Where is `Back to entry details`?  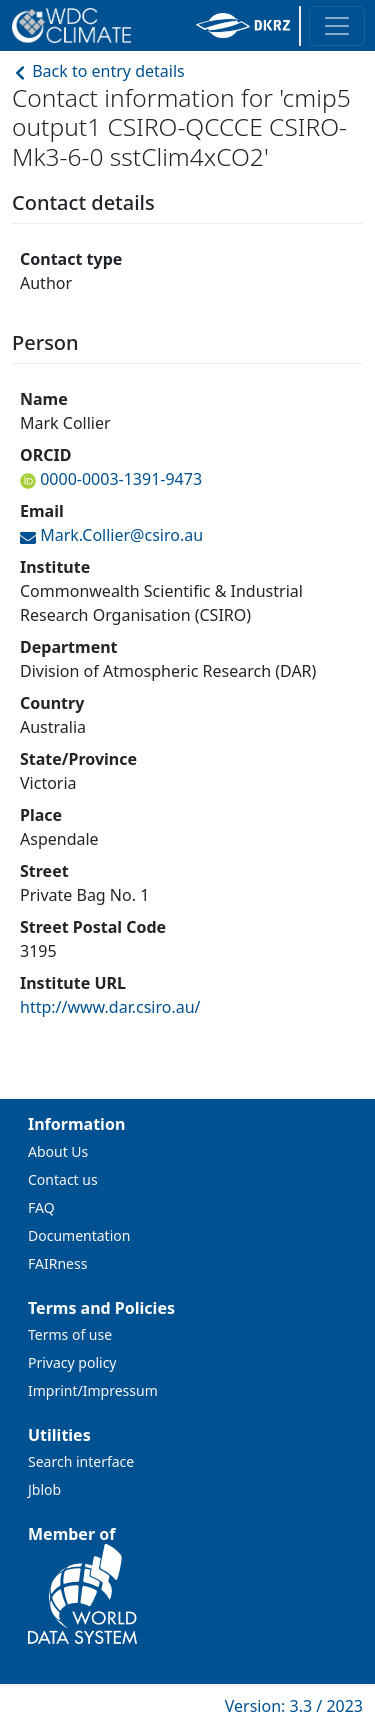
Back to entry details is located at coordinates (98, 71).